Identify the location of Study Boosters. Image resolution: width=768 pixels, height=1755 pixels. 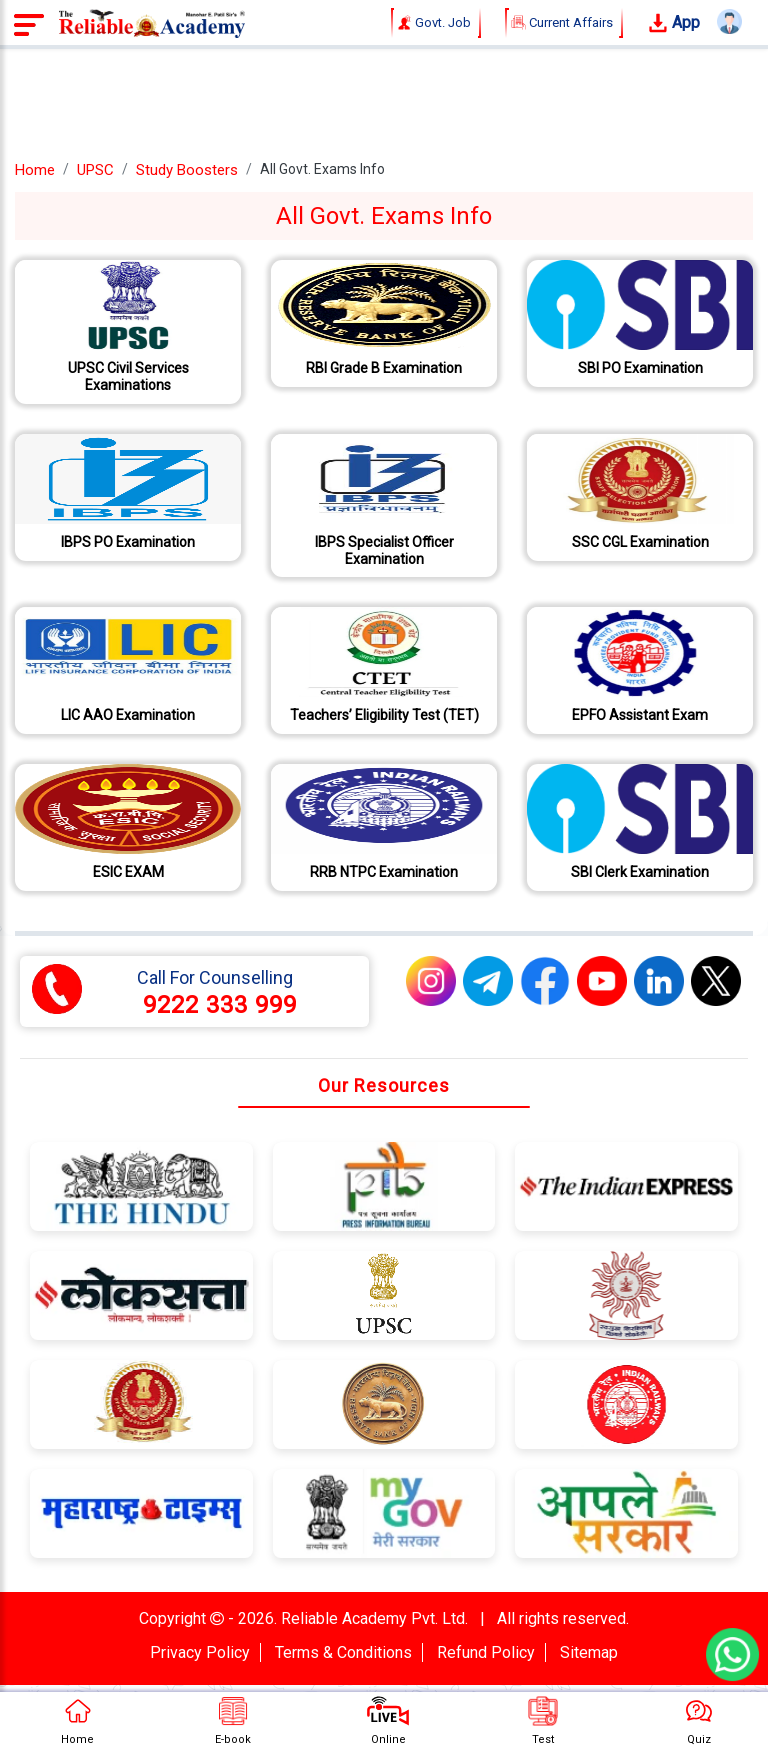
(187, 170).